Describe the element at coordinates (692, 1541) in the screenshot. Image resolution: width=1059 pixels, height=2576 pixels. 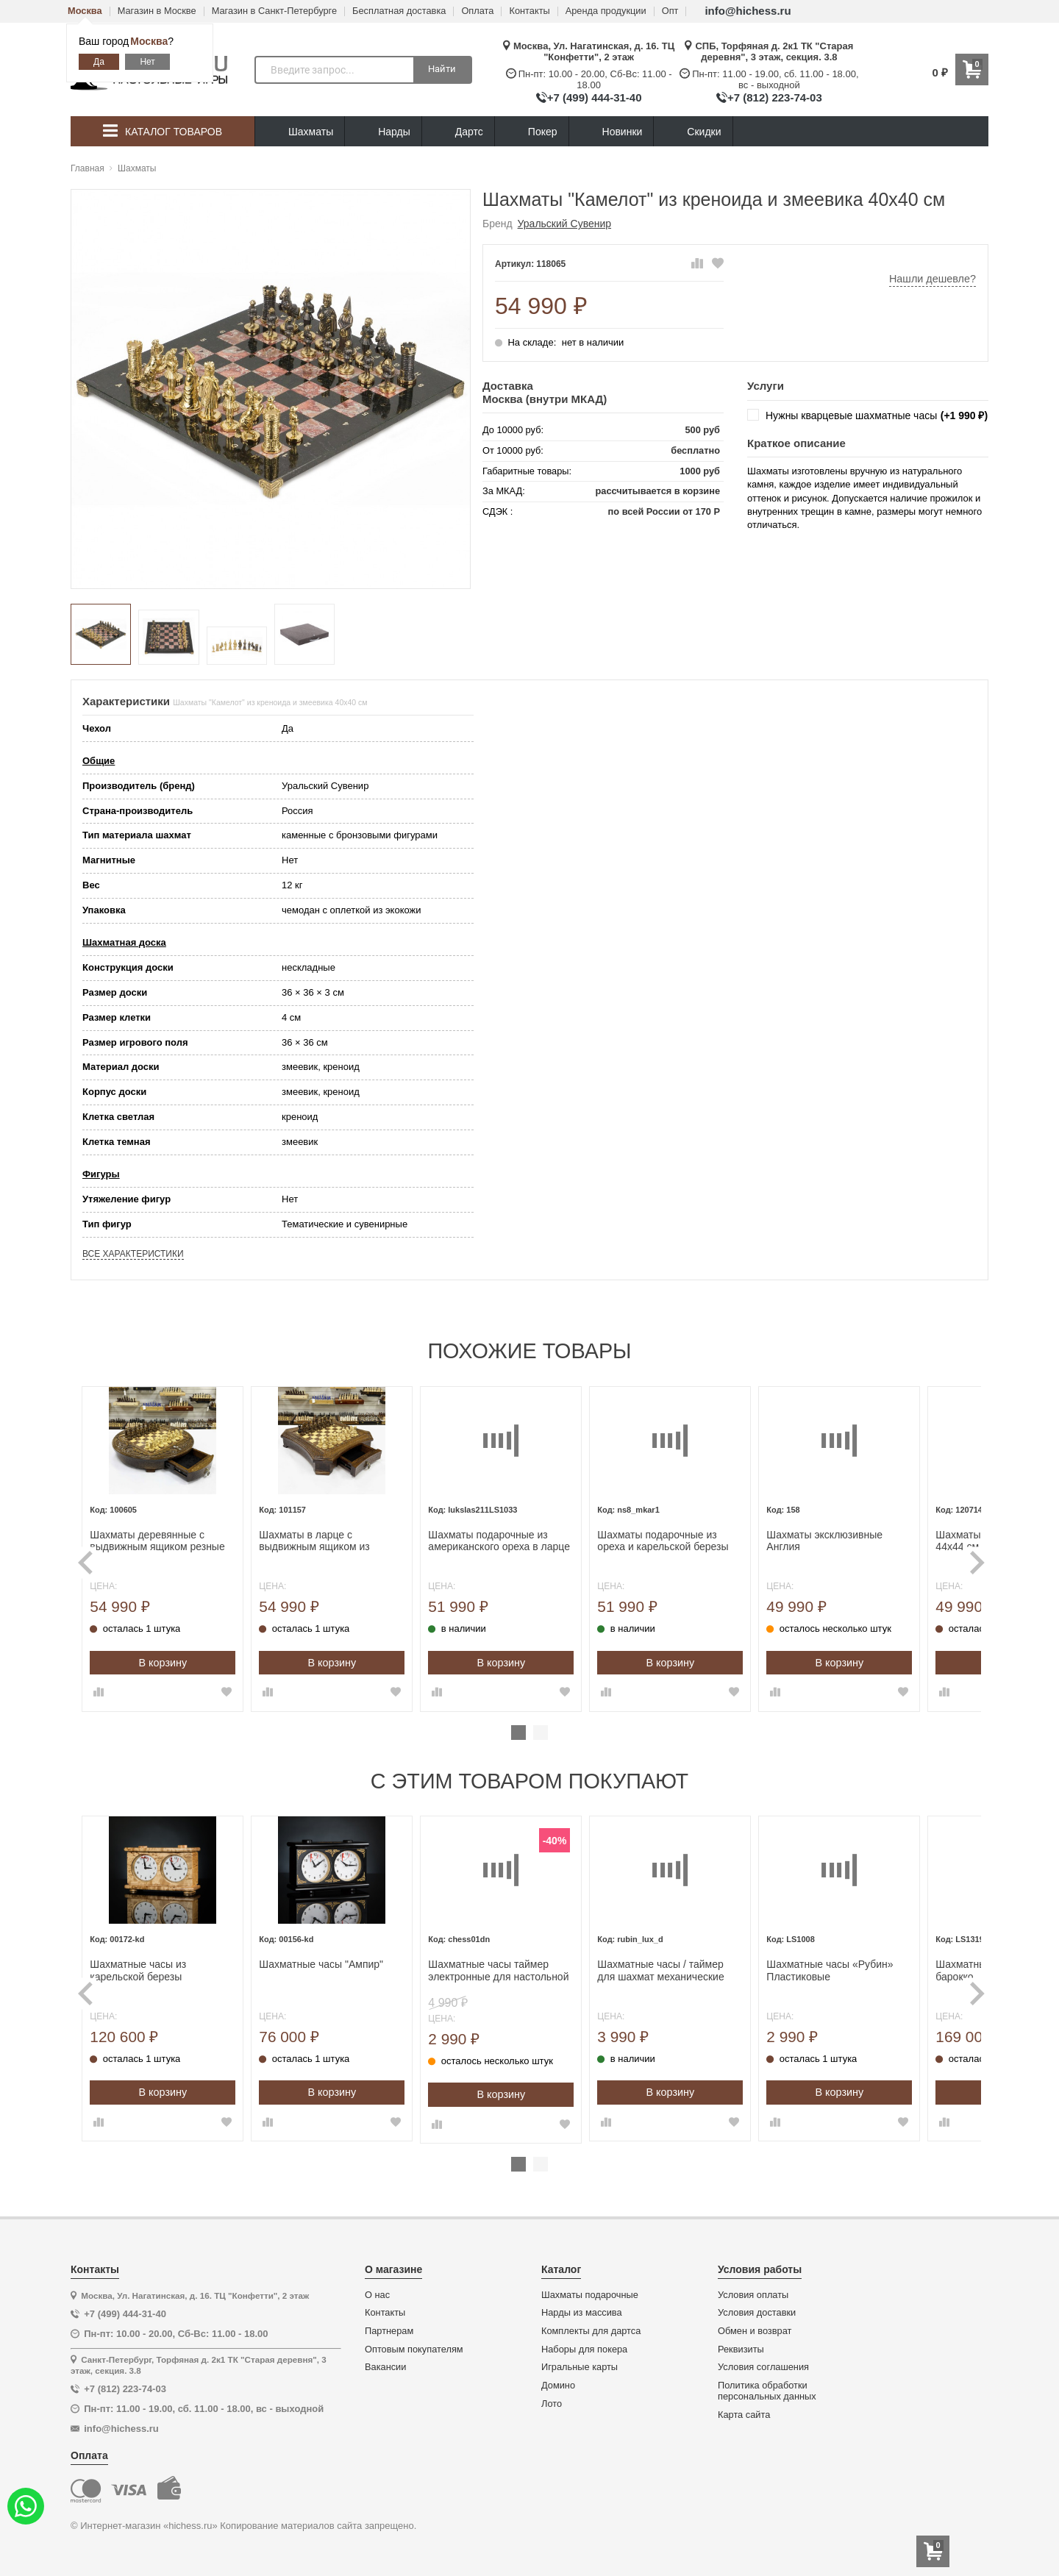
I see `Шахматы подарочные из ореха и карельской березы Стаунтон люкс` at that location.